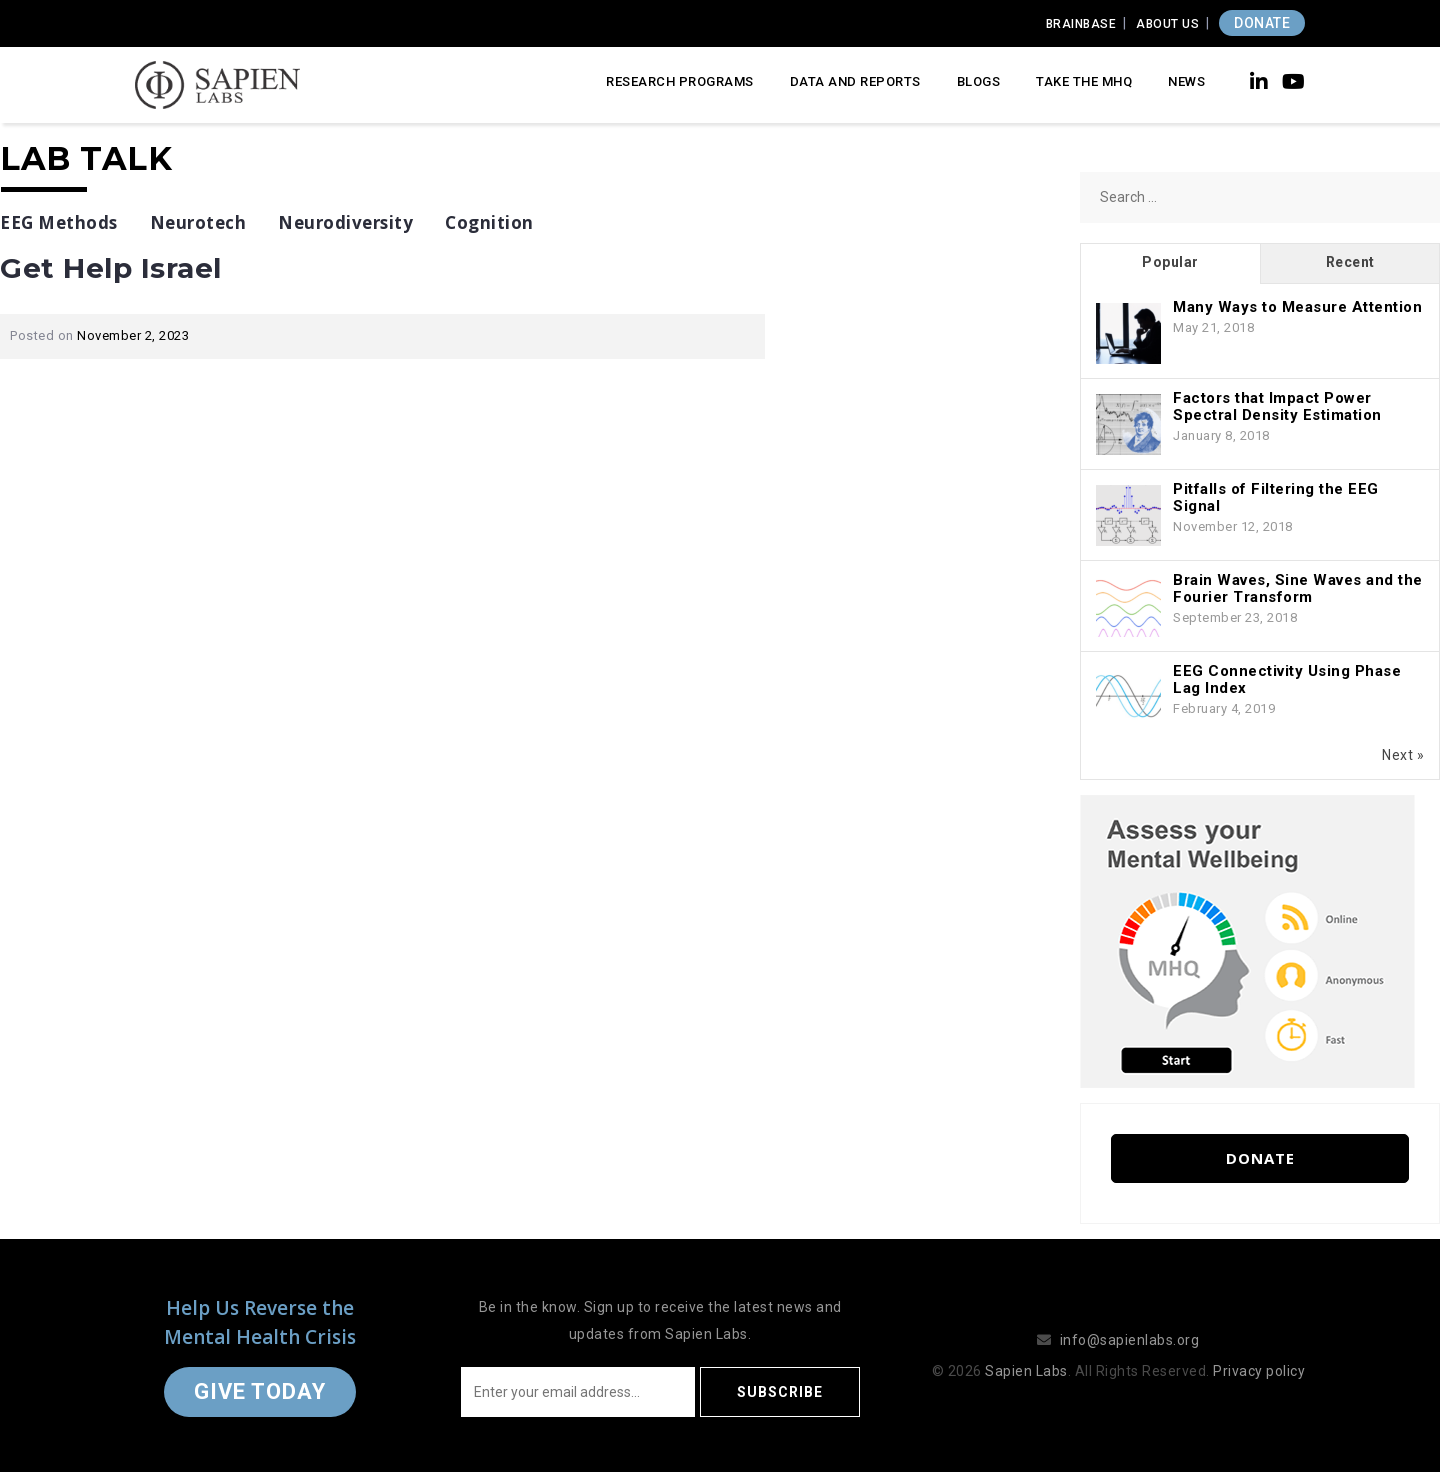 The height and width of the screenshot is (1472, 1440). Describe the element at coordinates (1259, 1371) in the screenshot. I see `Privacy policy` at that location.